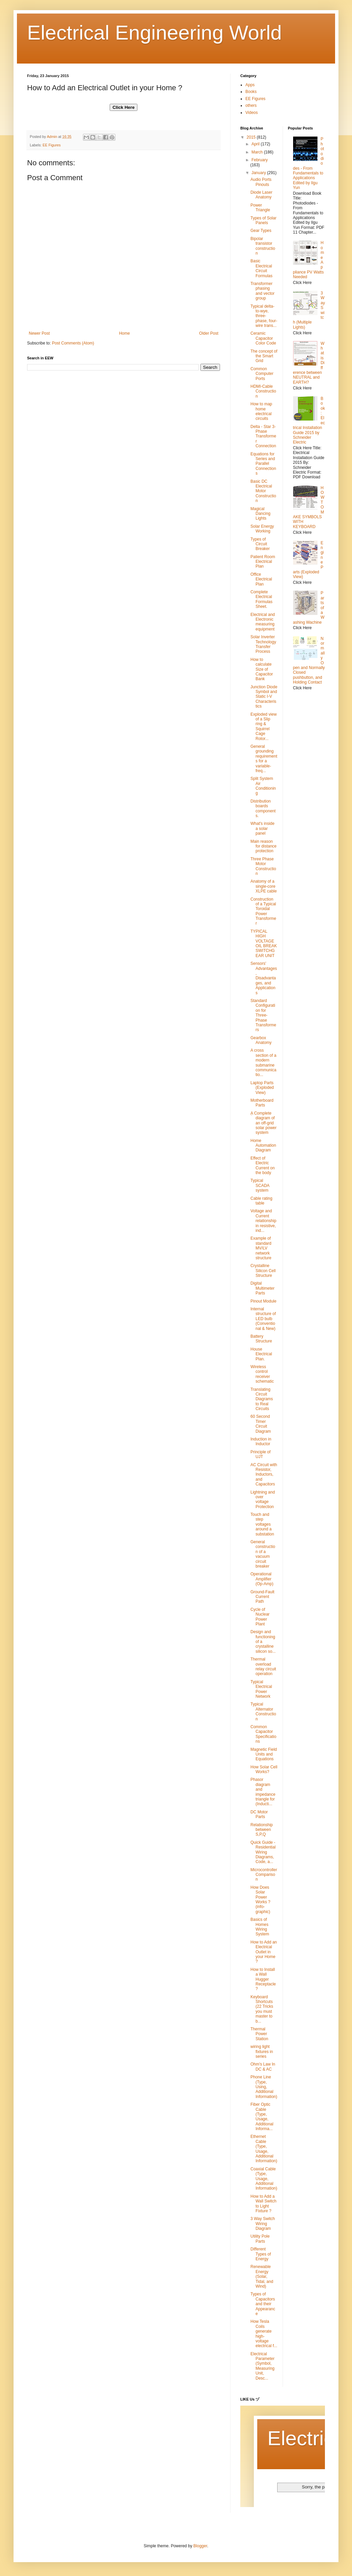  What do you see at coordinates (256, 144) in the screenshot?
I see `April` at bounding box center [256, 144].